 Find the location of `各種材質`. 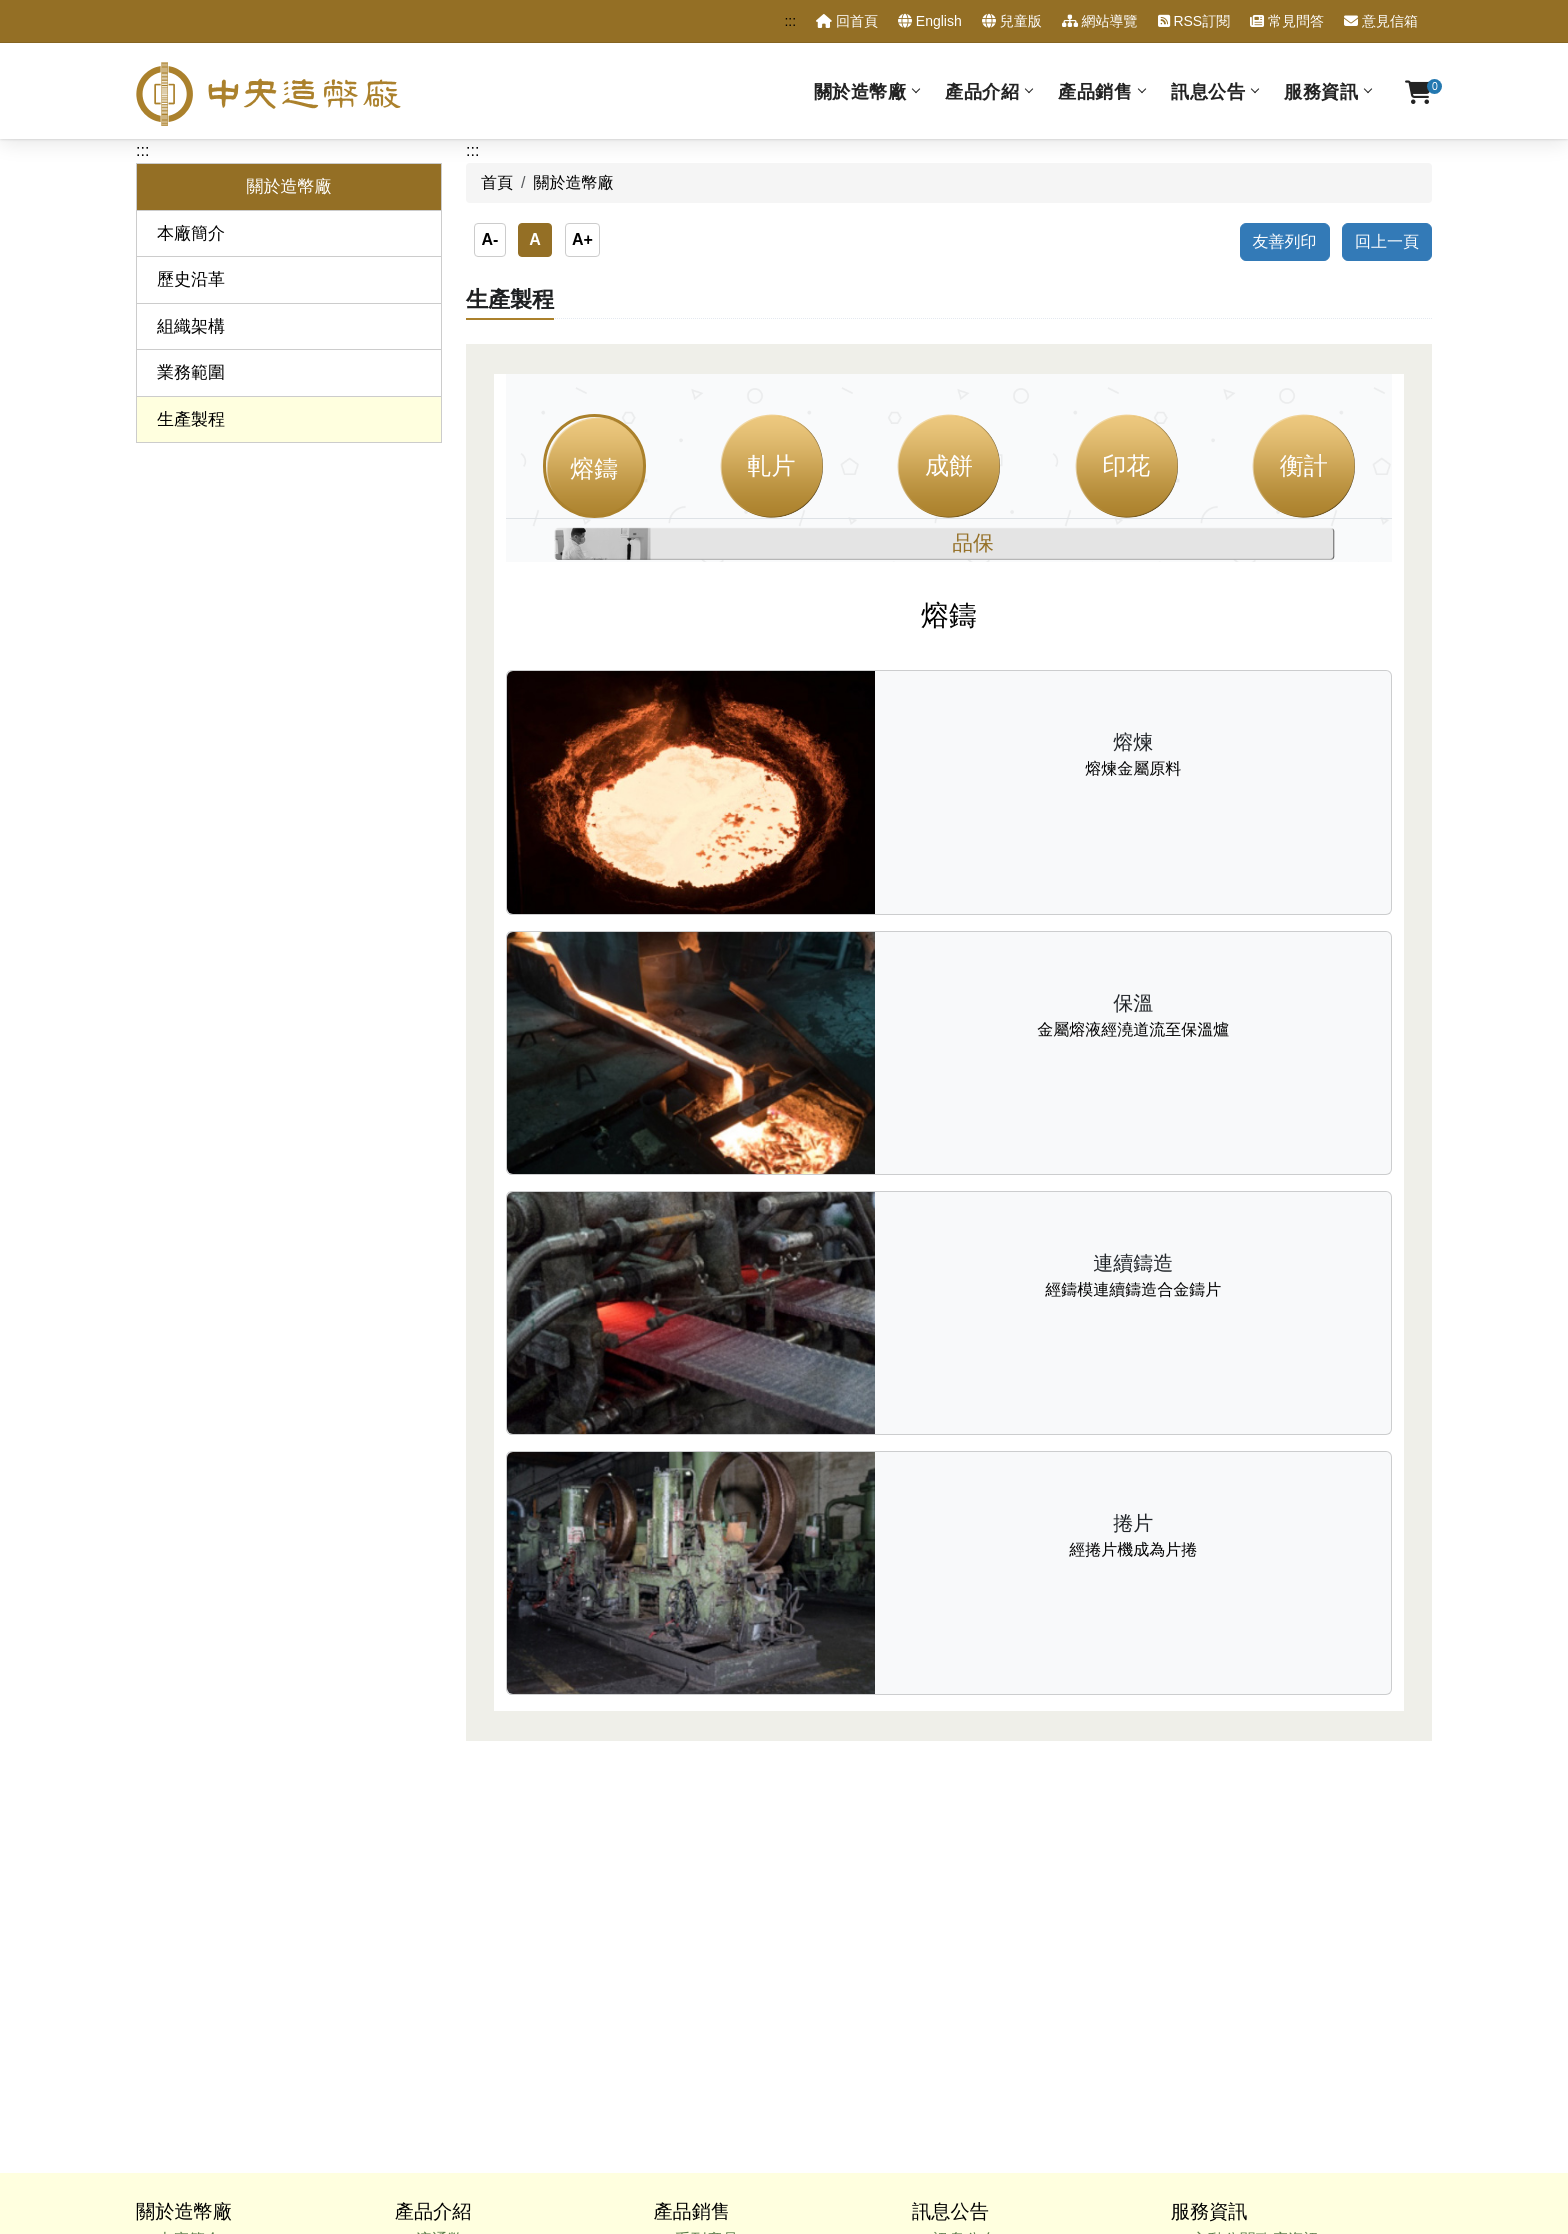

各種材質 is located at coordinates (706, 1833).